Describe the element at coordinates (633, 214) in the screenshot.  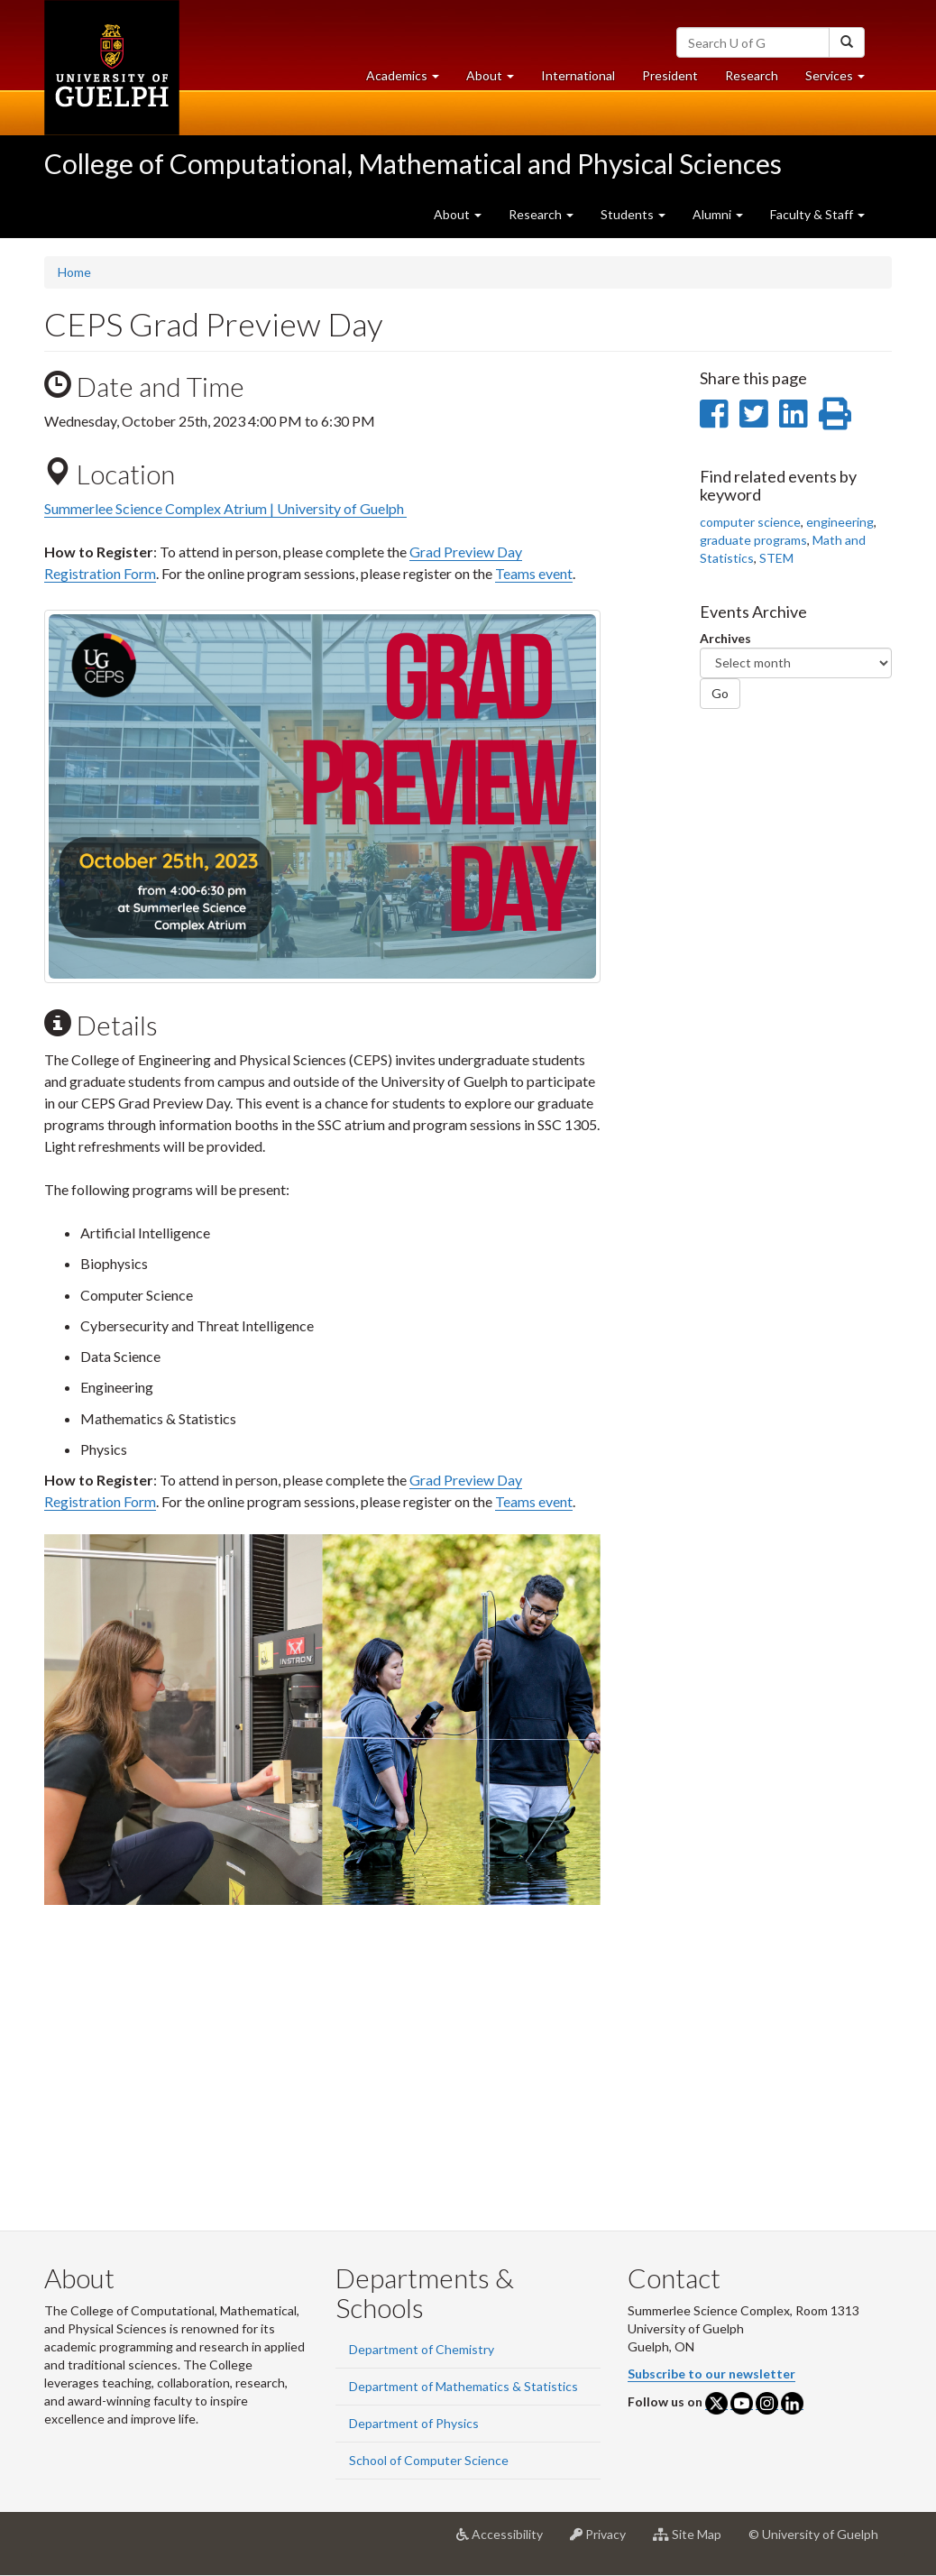
I see `Students [button]` at that location.